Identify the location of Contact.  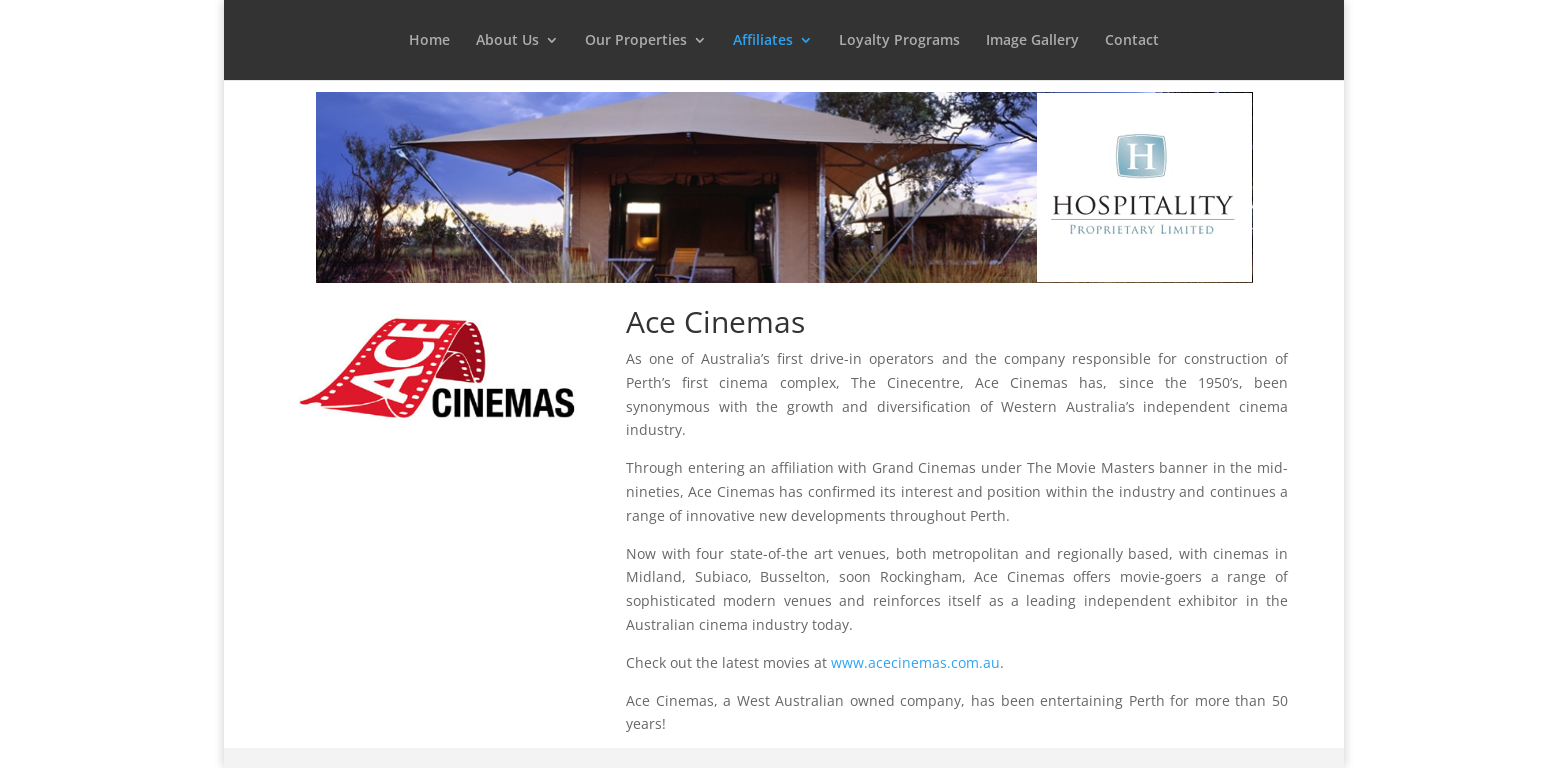
(1132, 41).